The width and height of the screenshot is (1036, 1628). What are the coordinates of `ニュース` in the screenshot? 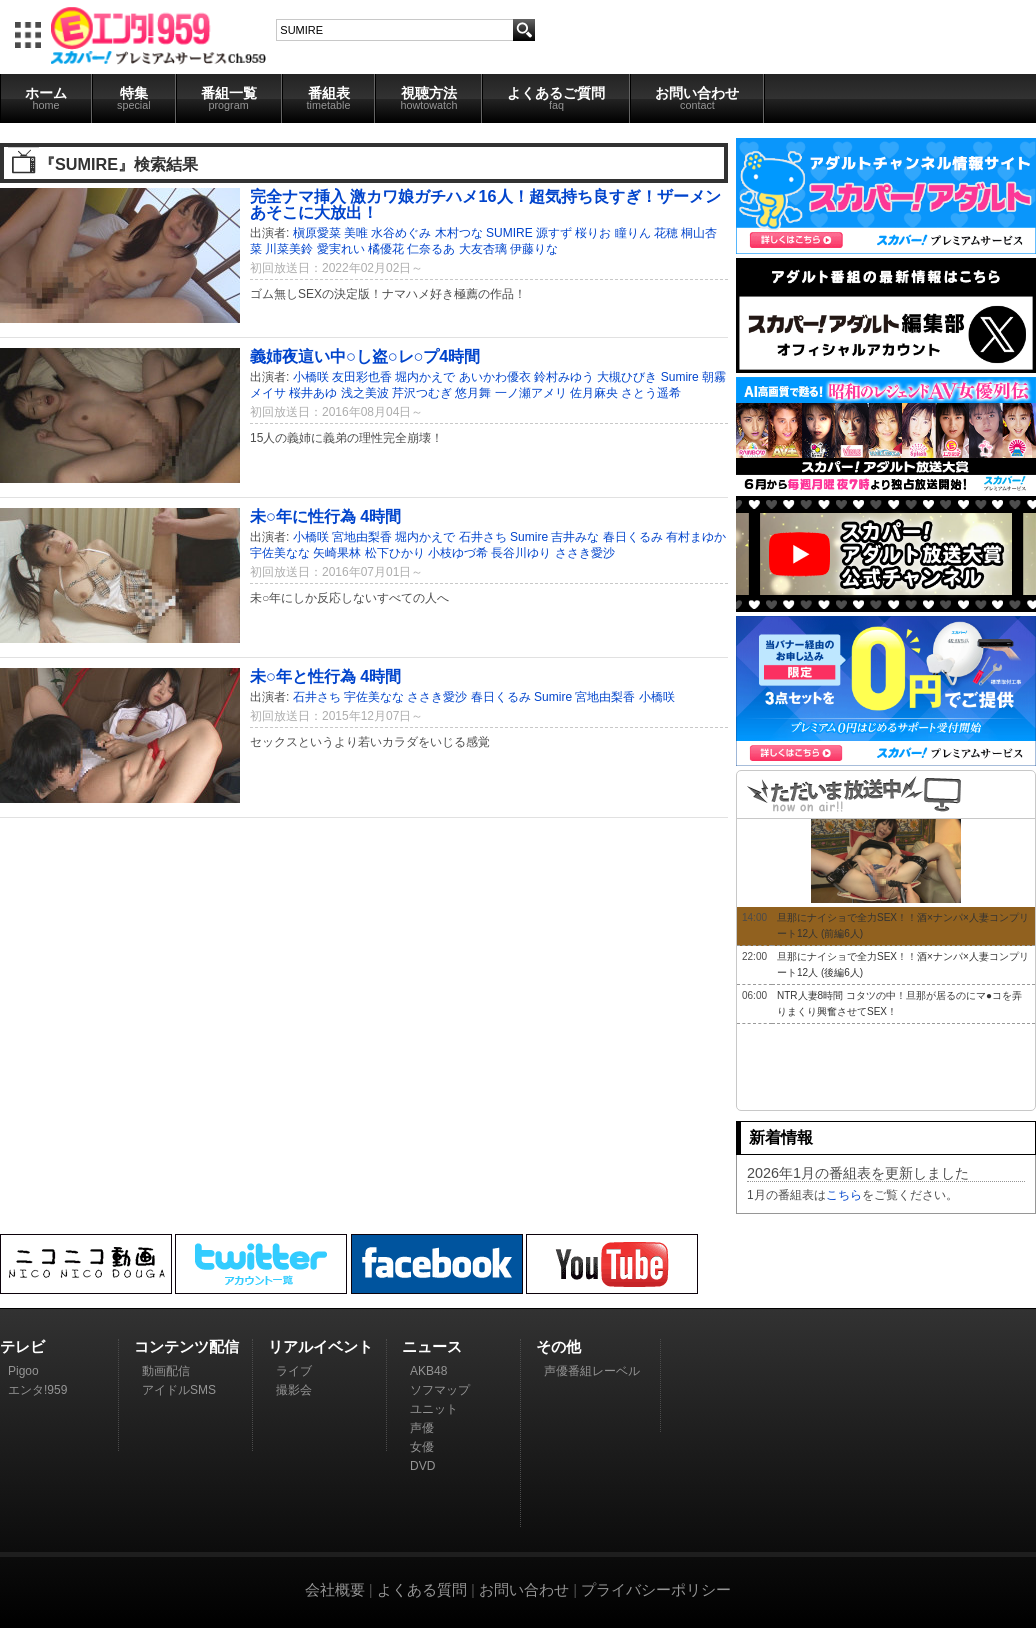 It's located at (432, 1346).